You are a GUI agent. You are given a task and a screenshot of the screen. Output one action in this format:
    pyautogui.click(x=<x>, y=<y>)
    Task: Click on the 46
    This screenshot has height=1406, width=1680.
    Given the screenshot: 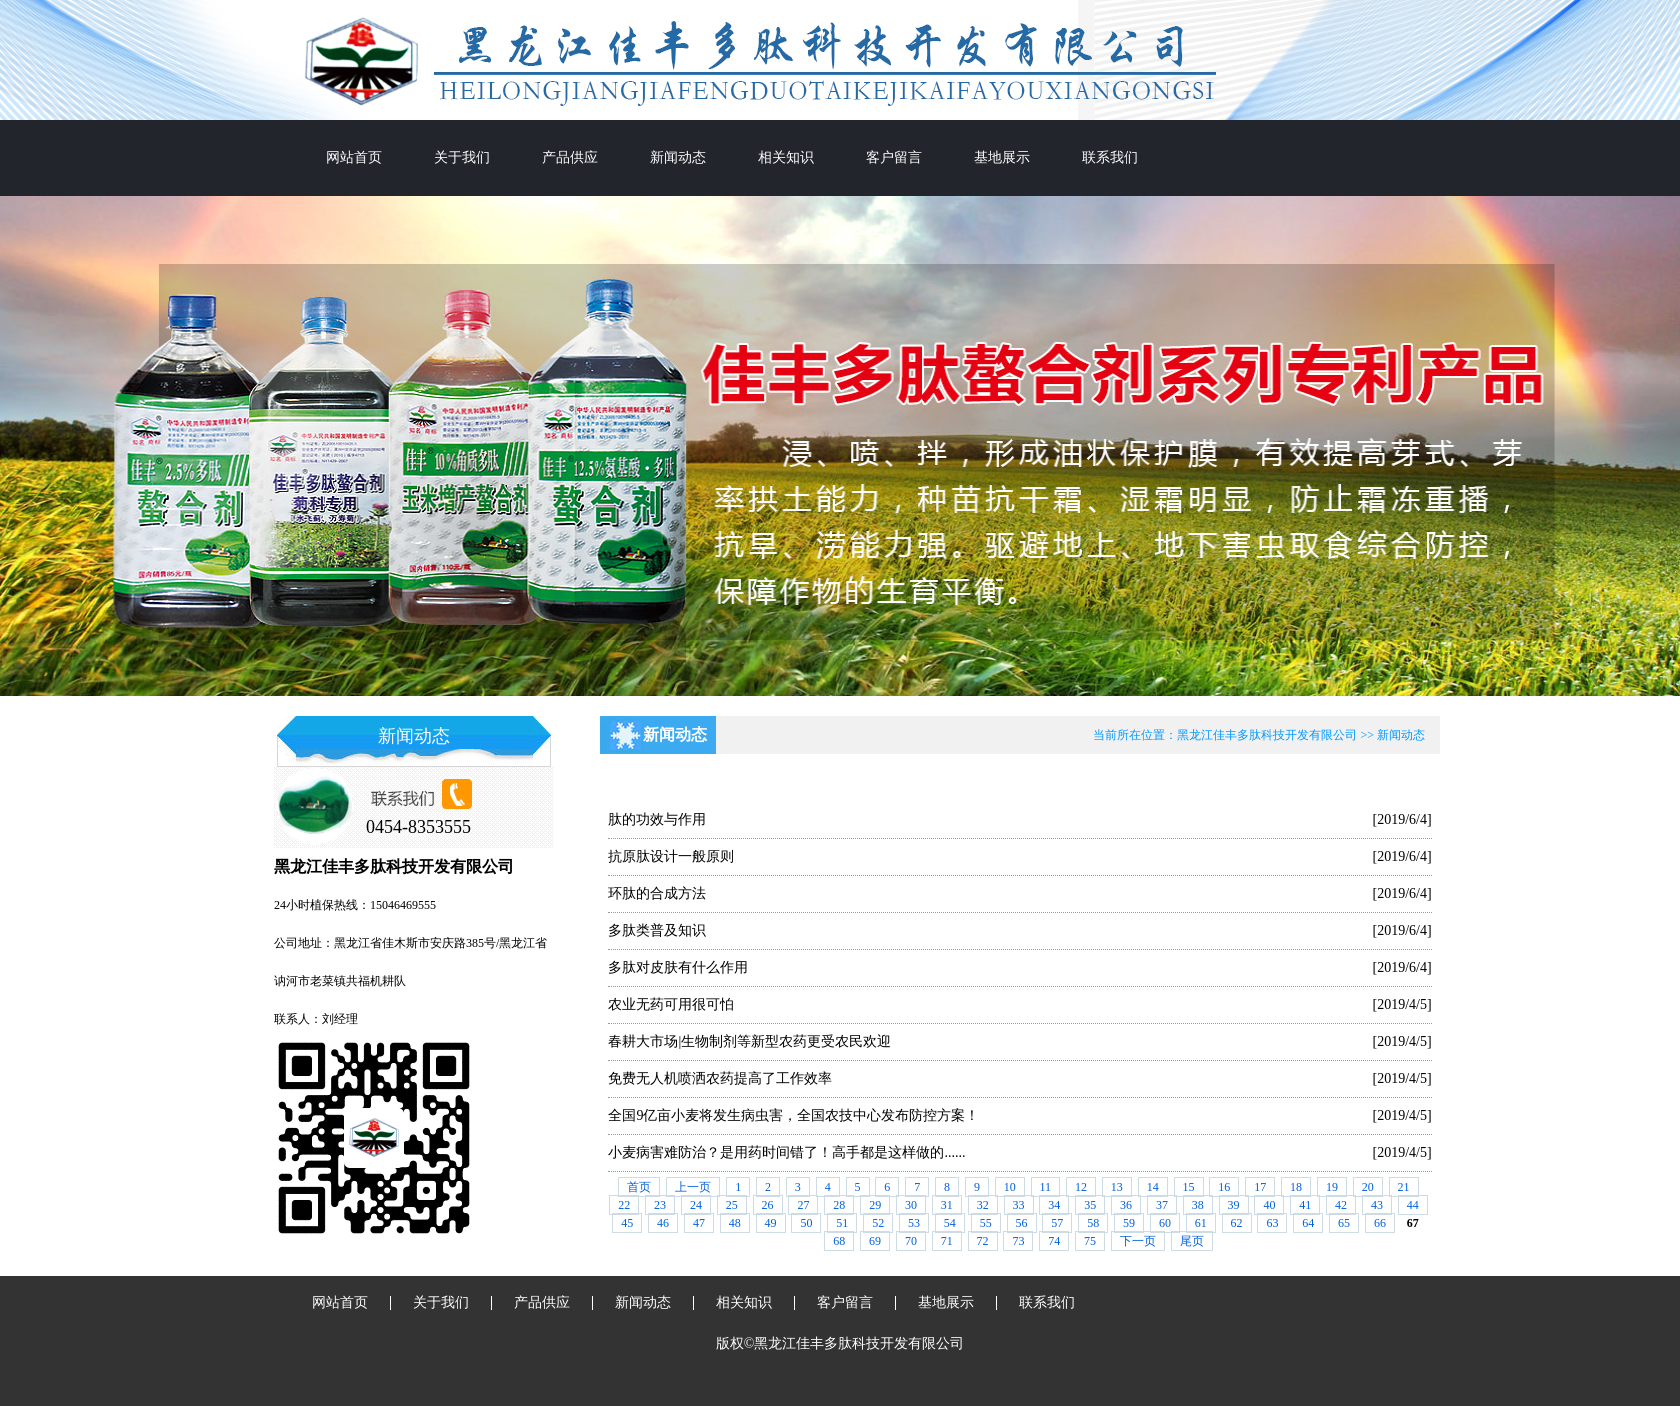 What is the action you would take?
    pyautogui.click(x=663, y=1223)
    